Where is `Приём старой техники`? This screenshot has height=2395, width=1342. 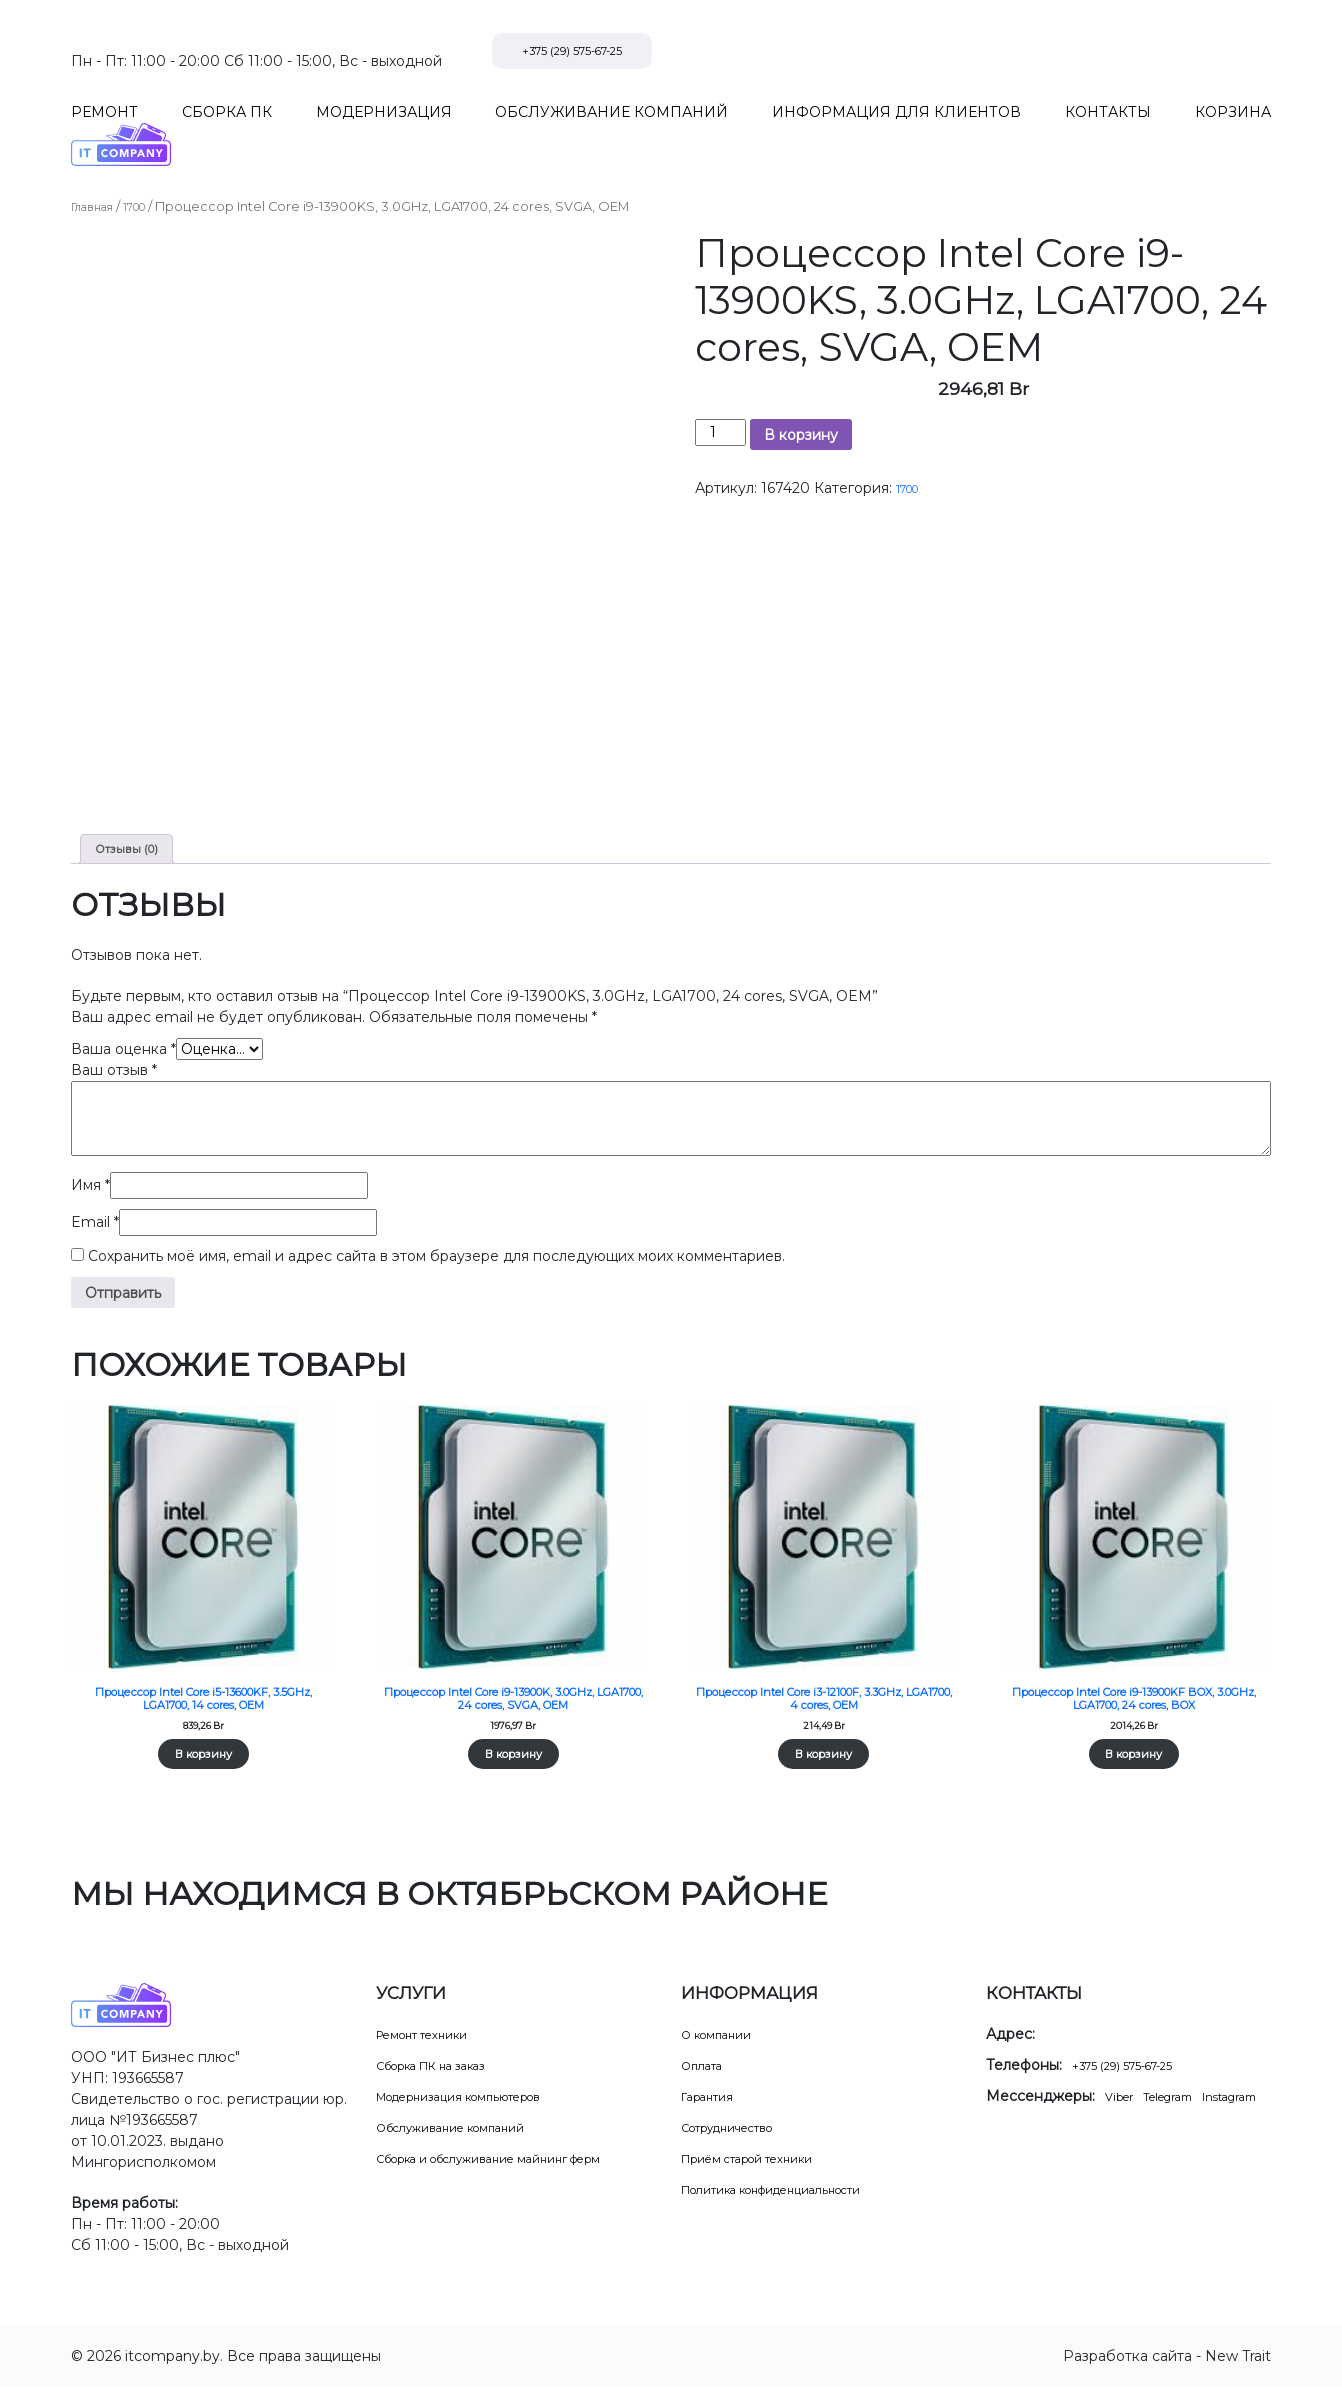 Приём старой техники is located at coordinates (763, 2166).